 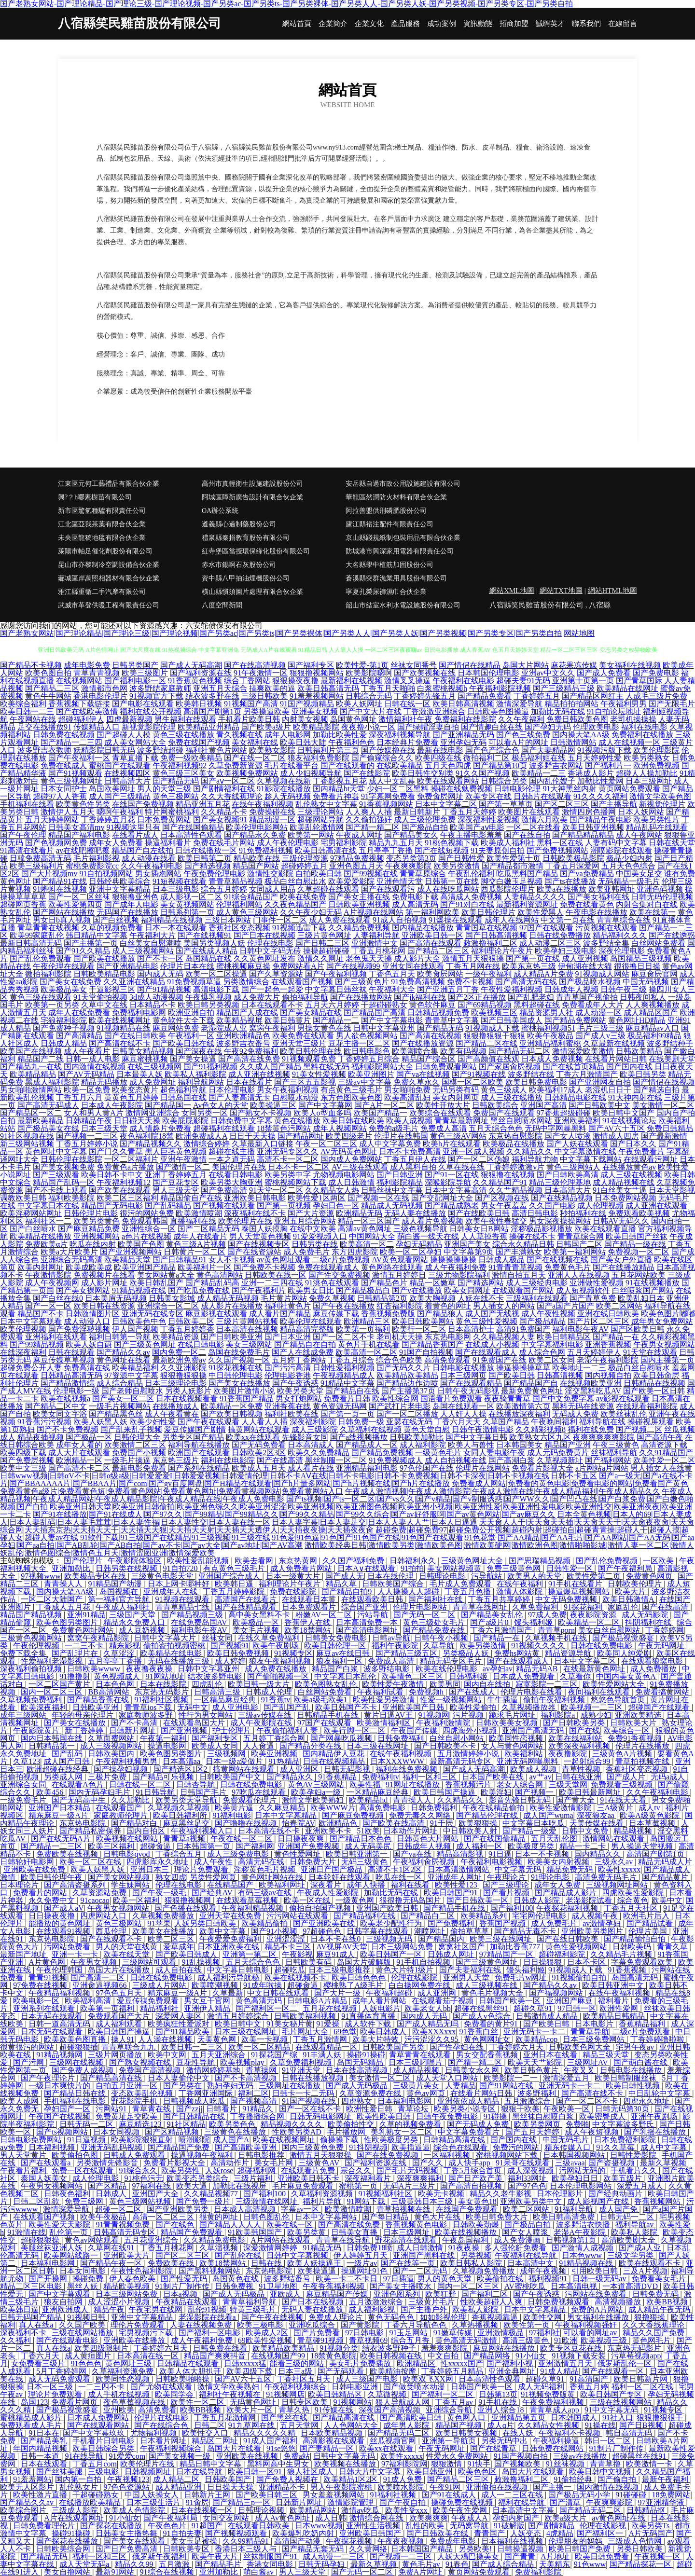 What do you see at coordinates (249, 1059) in the screenshot?
I see `国产高清在线免费` at bounding box center [249, 1059].